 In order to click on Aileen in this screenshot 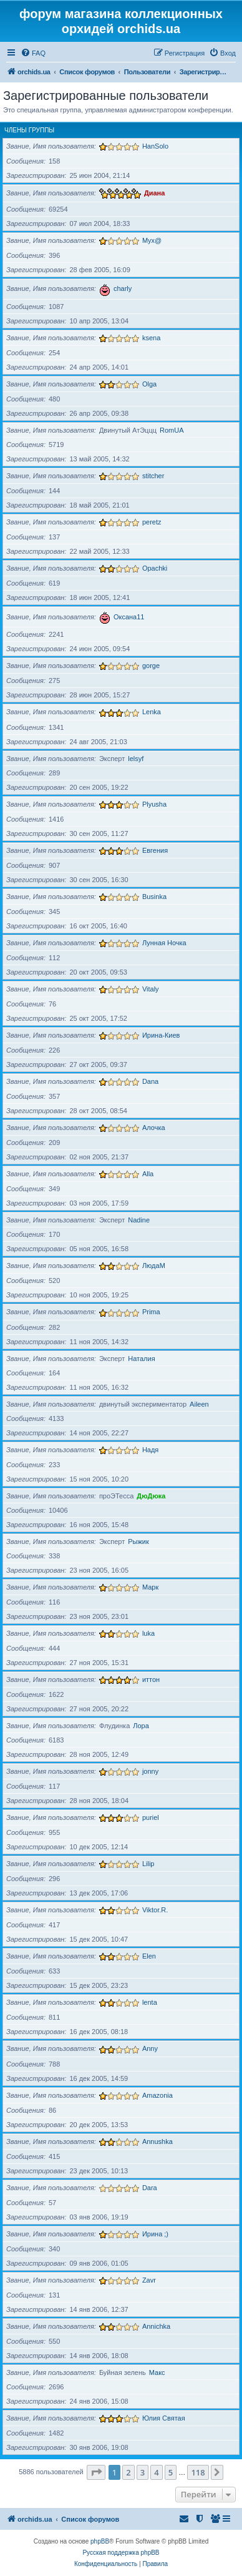, I will do `click(199, 1404)`.